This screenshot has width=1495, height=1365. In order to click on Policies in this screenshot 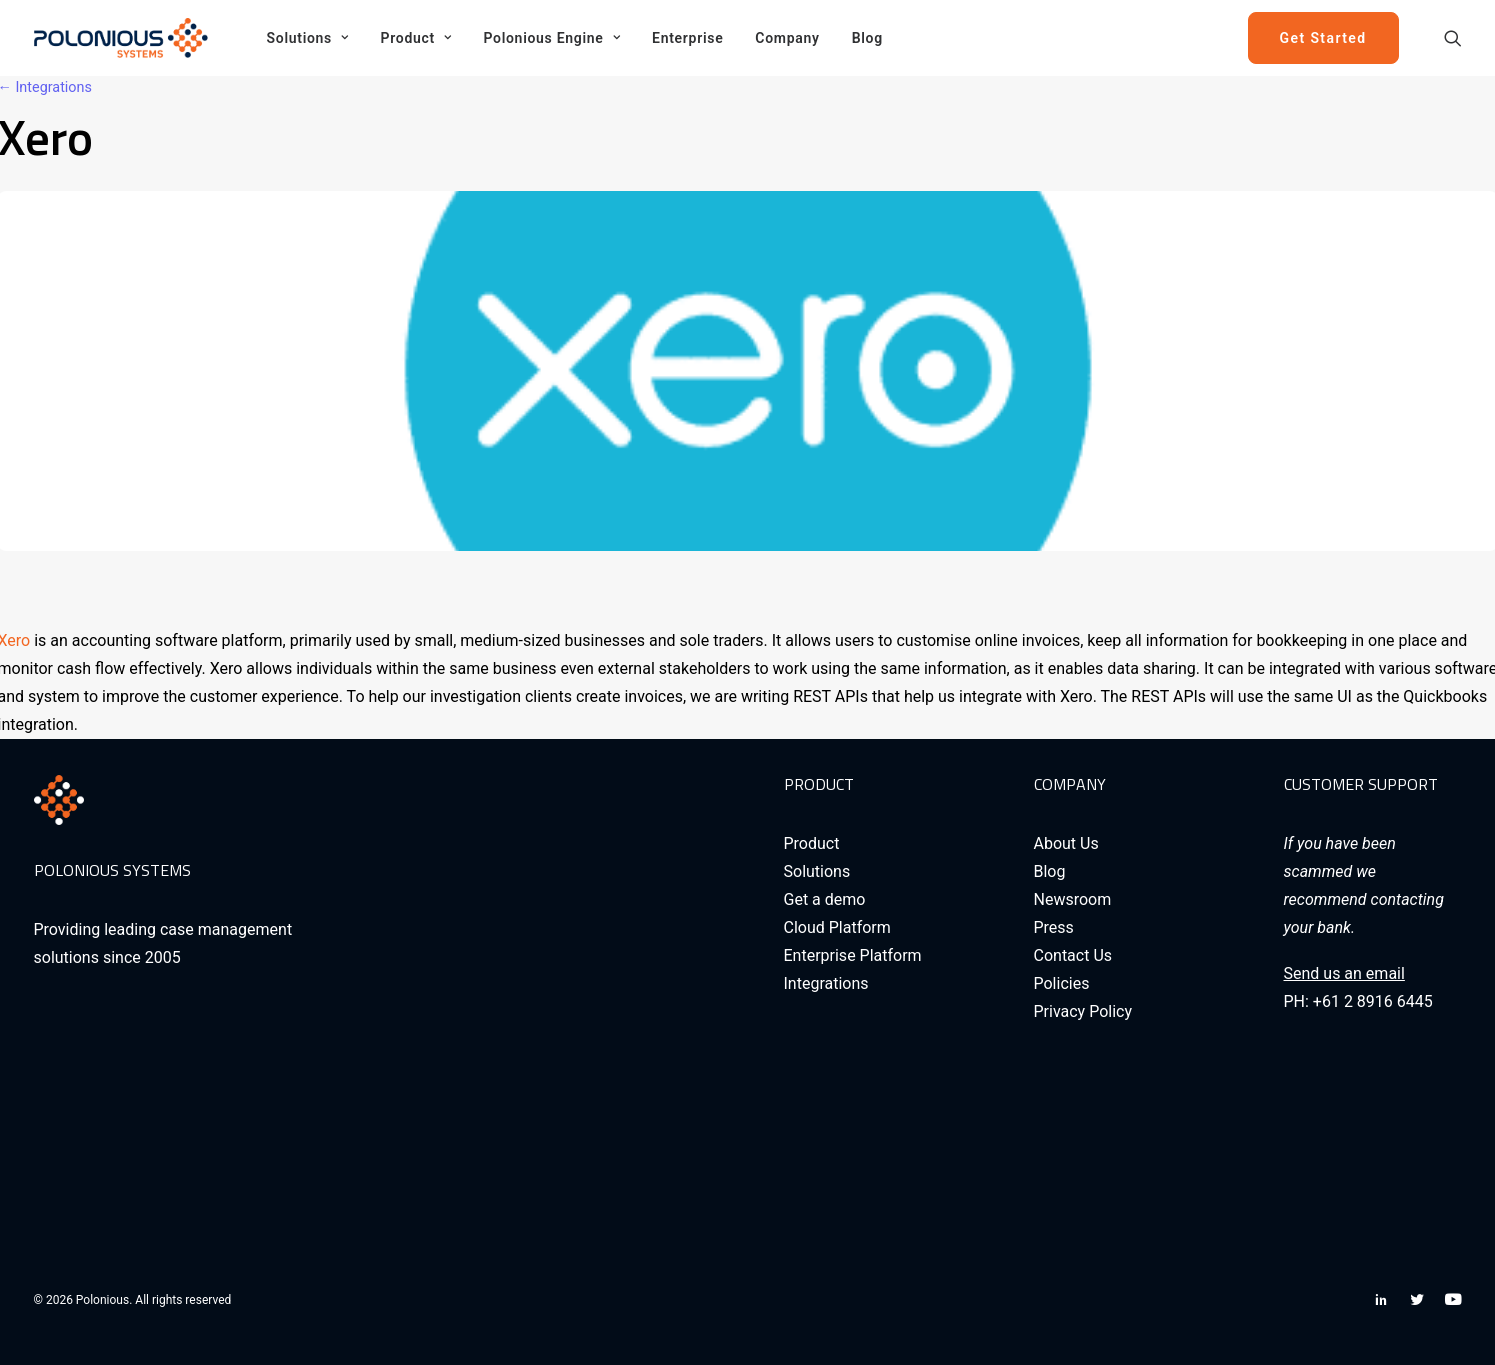, I will do `click(1062, 983)`.